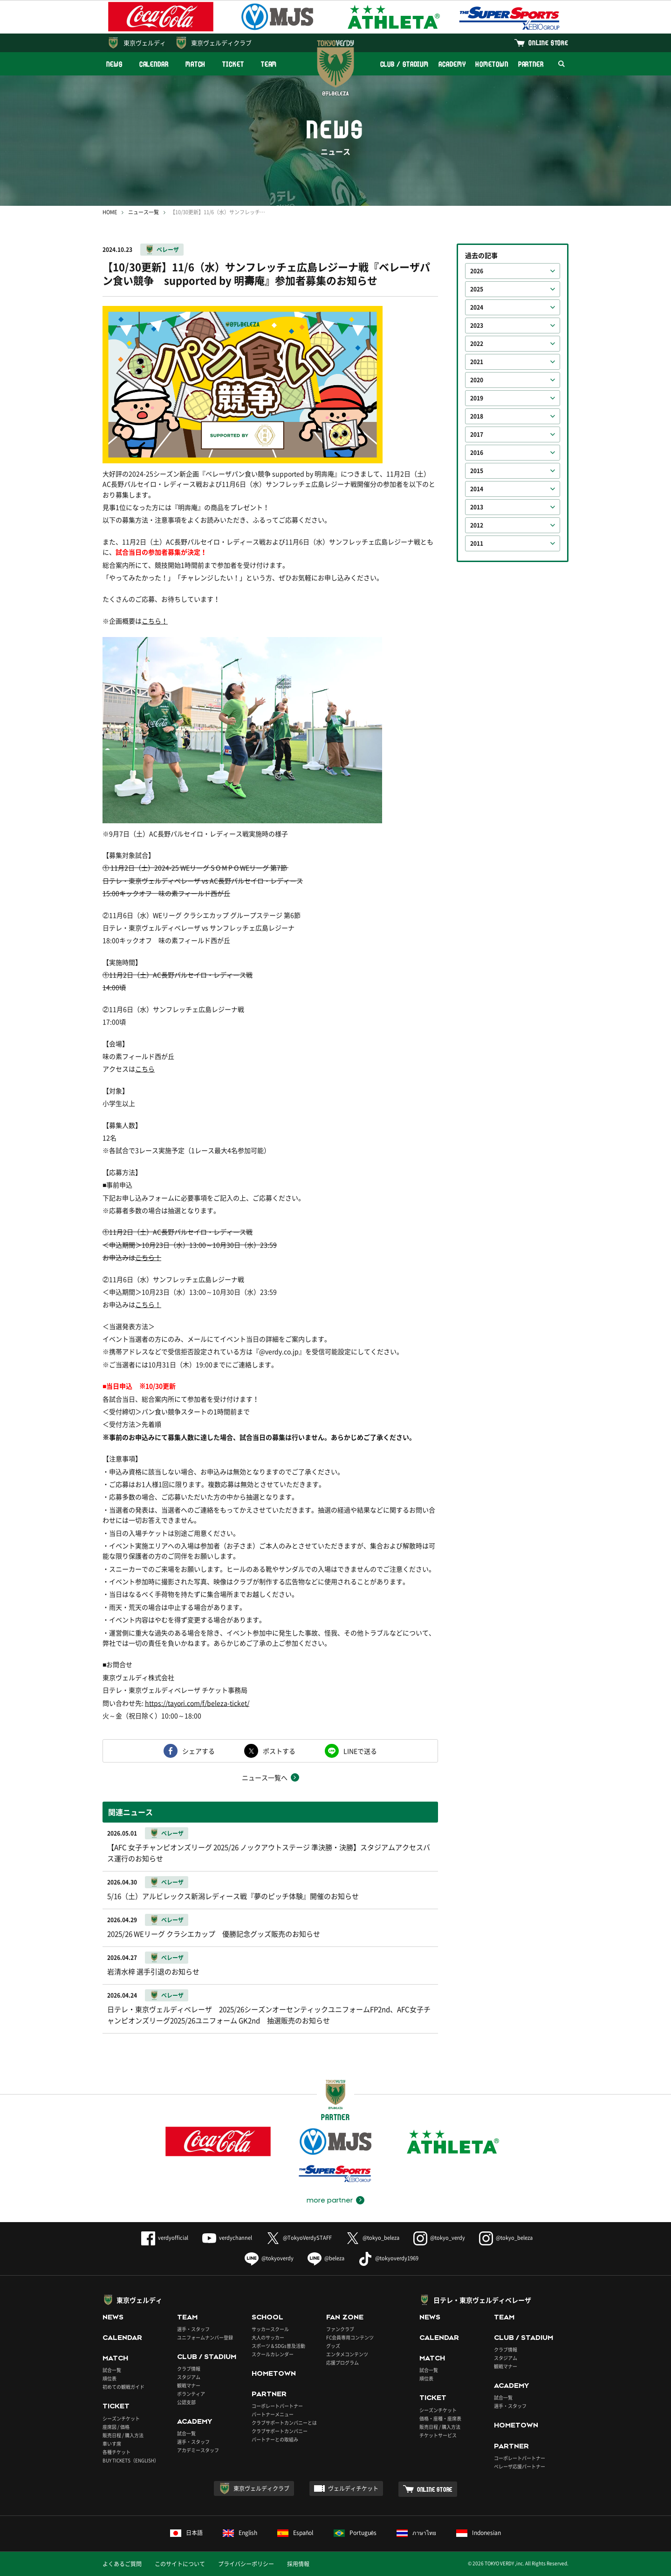 The width and height of the screenshot is (671, 2576). Describe the element at coordinates (110, 212) in the screenshot. I see `HOME` at that location.